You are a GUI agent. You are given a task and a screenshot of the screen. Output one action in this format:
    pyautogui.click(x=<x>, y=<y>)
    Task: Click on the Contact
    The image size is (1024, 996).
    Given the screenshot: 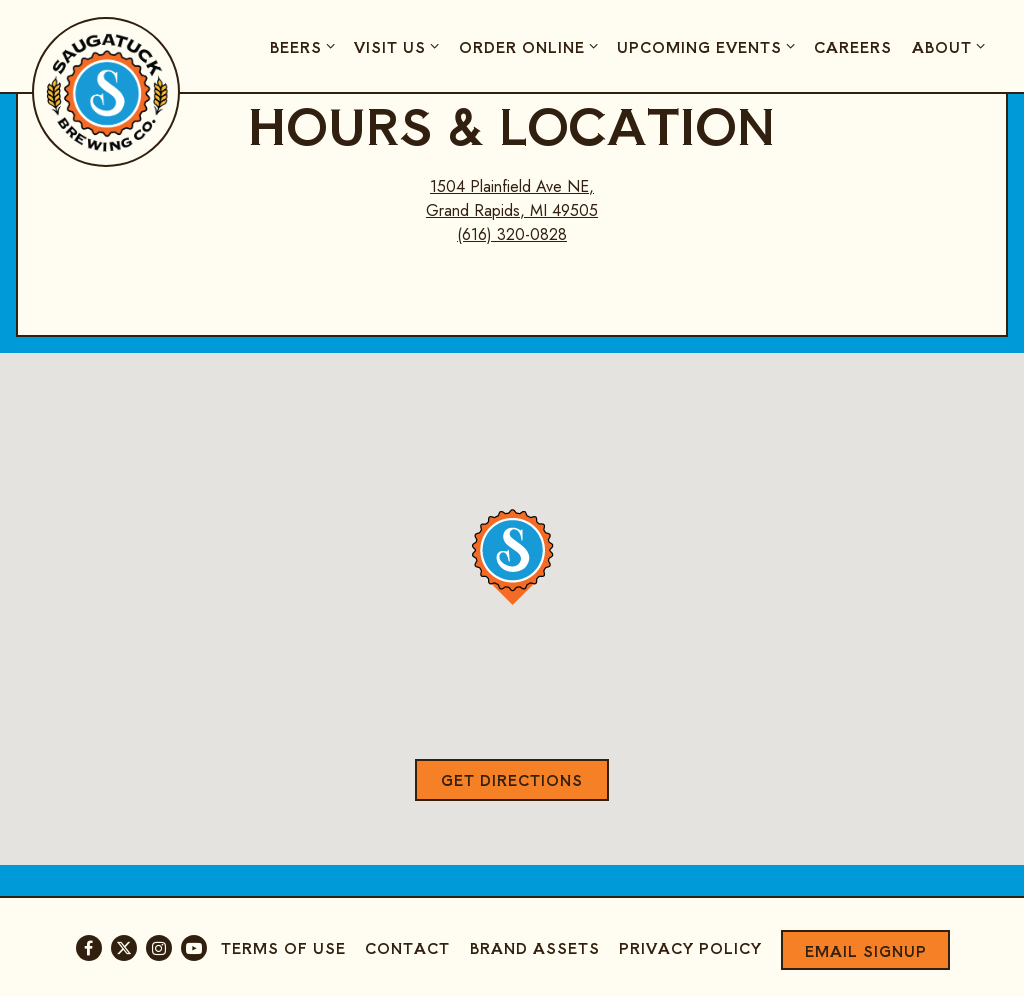 What is the action you would take?
    pyautogui.click(x=407, y=947)
    